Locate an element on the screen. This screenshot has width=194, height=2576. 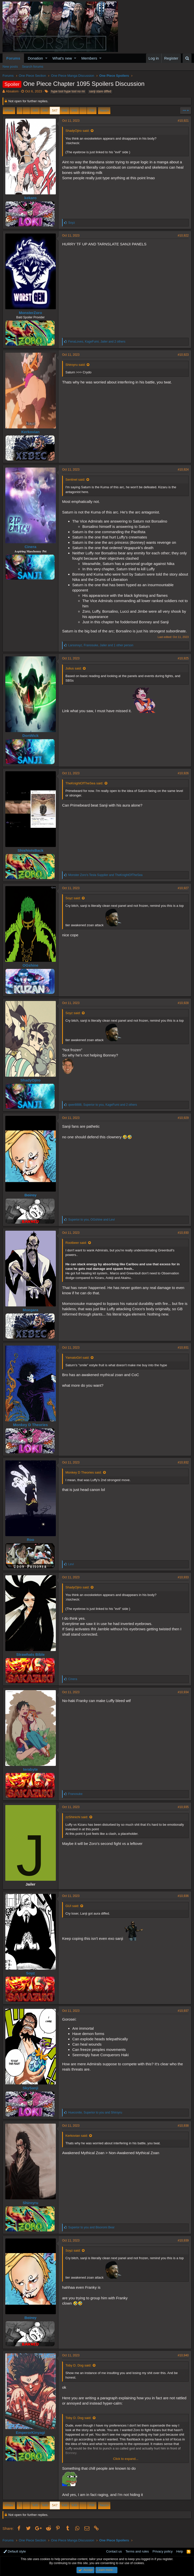
Roo is located at coordinates (30, 1539).